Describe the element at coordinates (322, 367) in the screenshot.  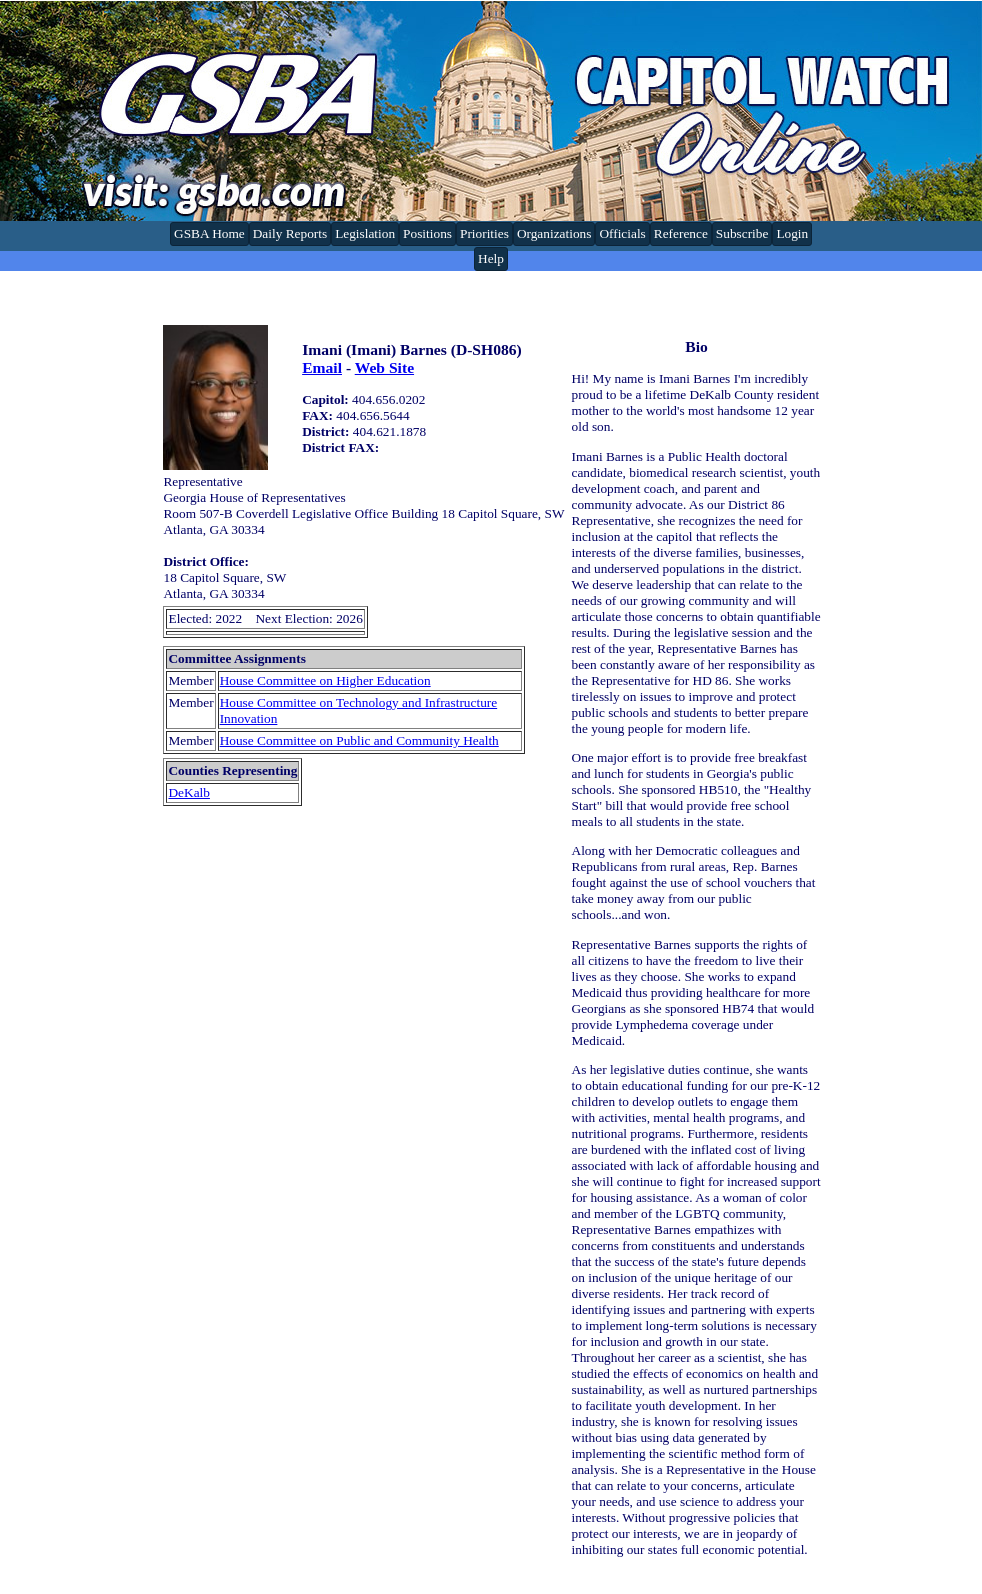
I see `Email` at that location.